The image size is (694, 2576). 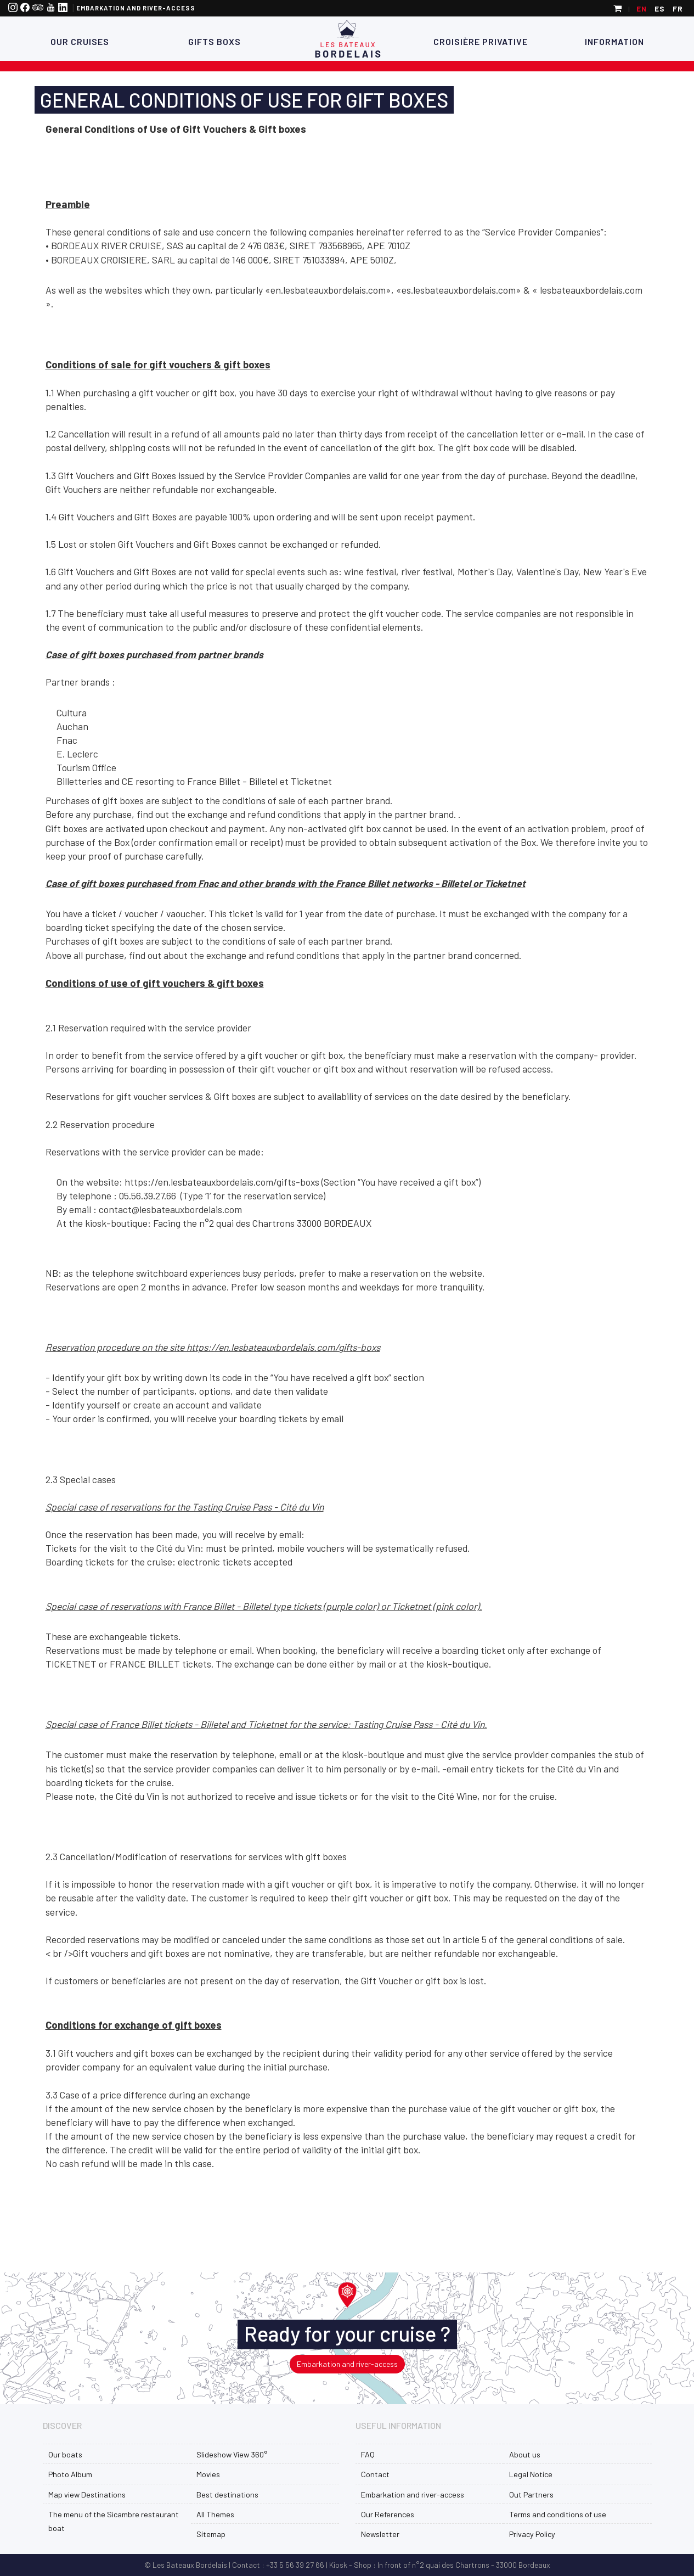 What do you see at coordinates (531, 2494) in the screenshot?
I see `Out Partners` at bounding box center [531, 2494].